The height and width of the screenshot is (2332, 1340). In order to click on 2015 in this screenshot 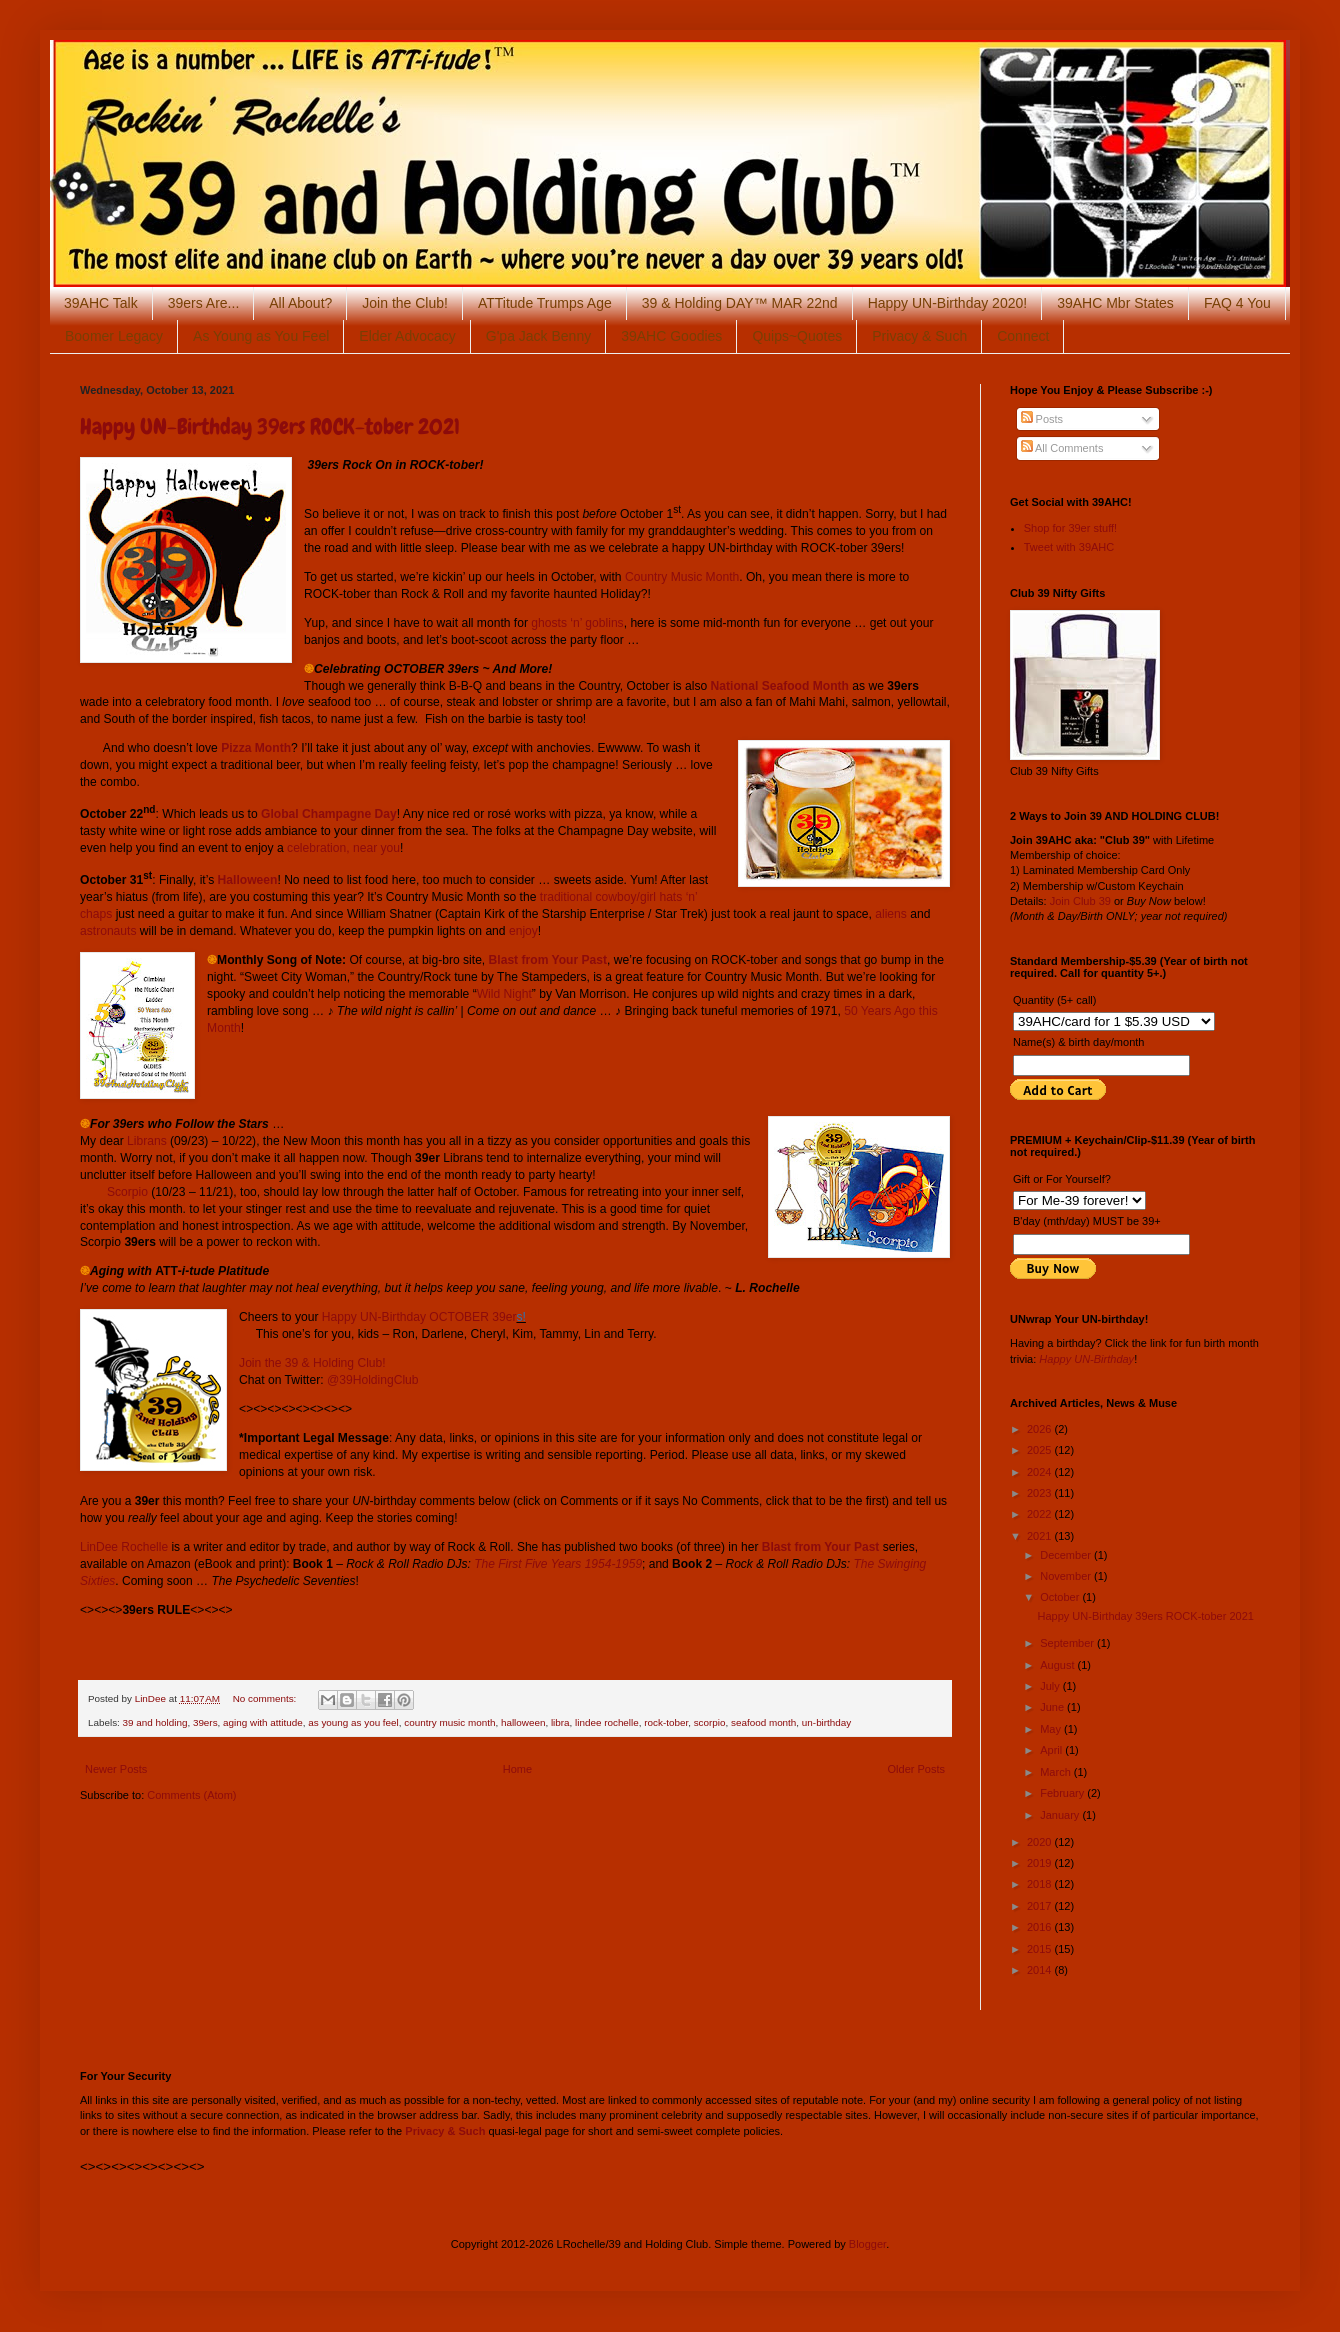, I will do `click(1041, 1949)`.